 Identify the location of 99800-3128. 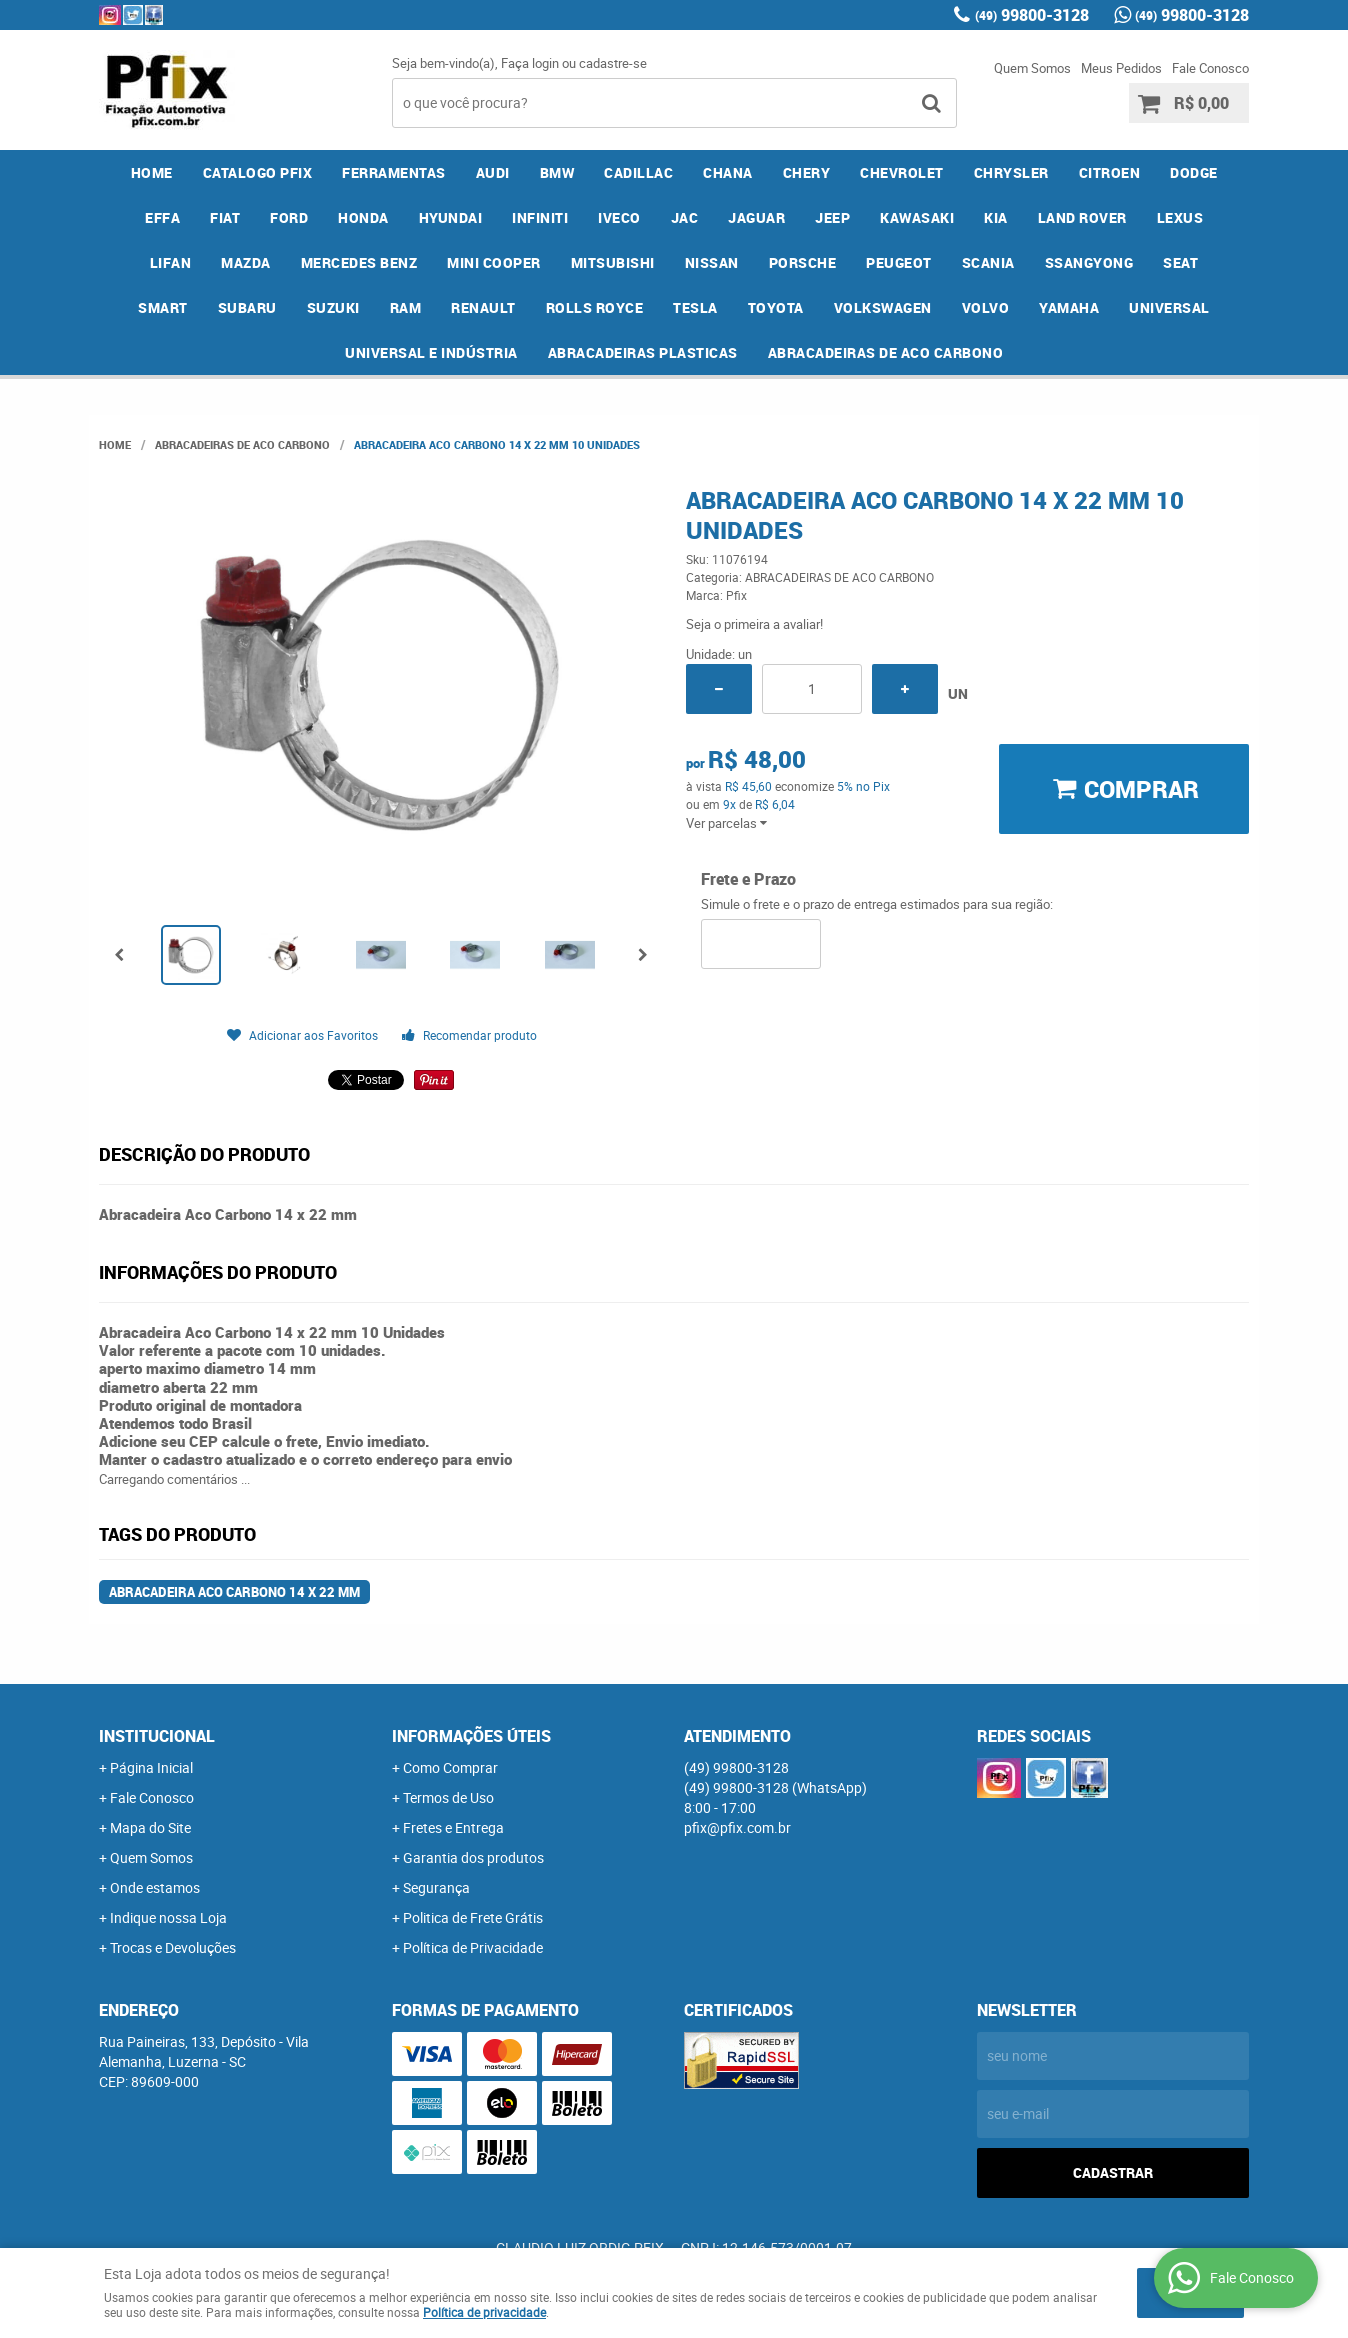
(1032, 15).